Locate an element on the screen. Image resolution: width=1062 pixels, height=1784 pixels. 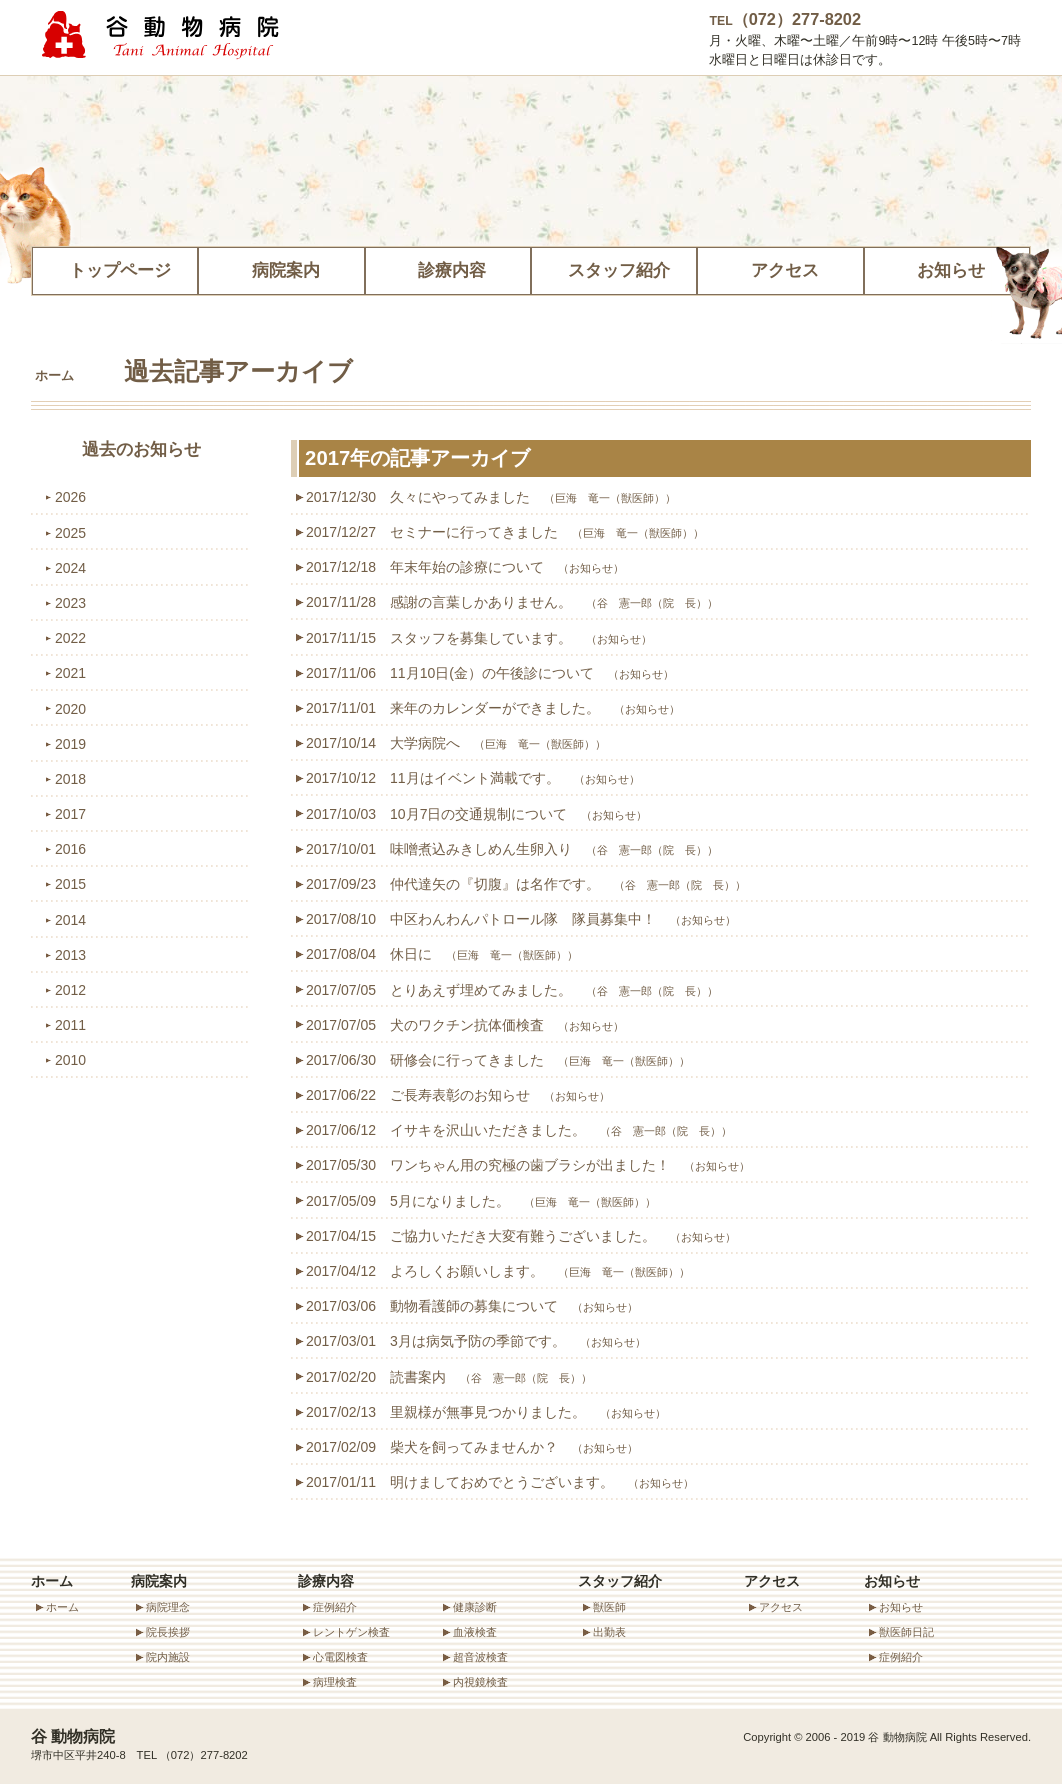
ホーム is located at coordinates (54, 376).